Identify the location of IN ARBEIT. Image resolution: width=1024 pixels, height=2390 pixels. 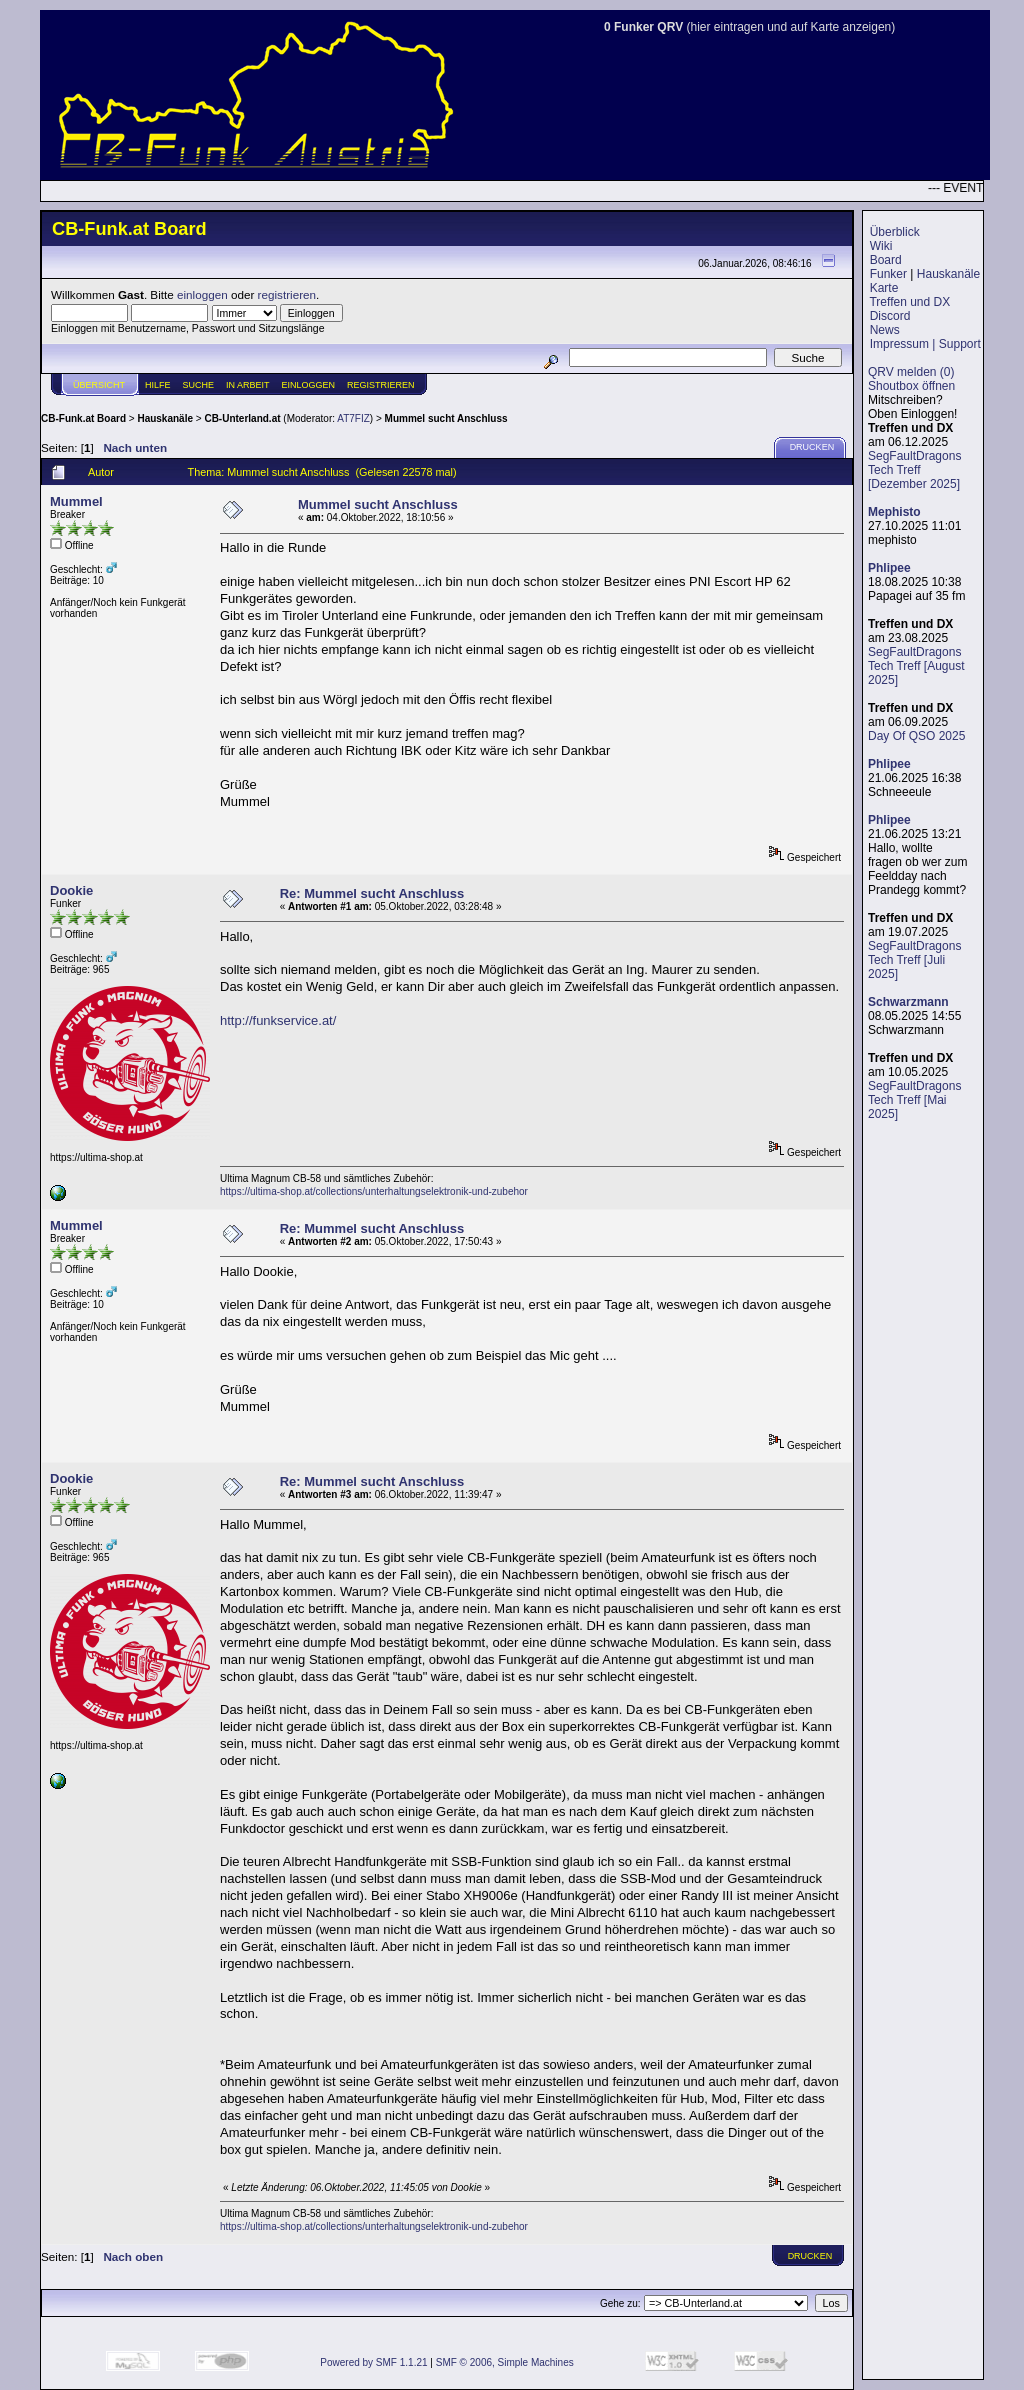
(248, 385).